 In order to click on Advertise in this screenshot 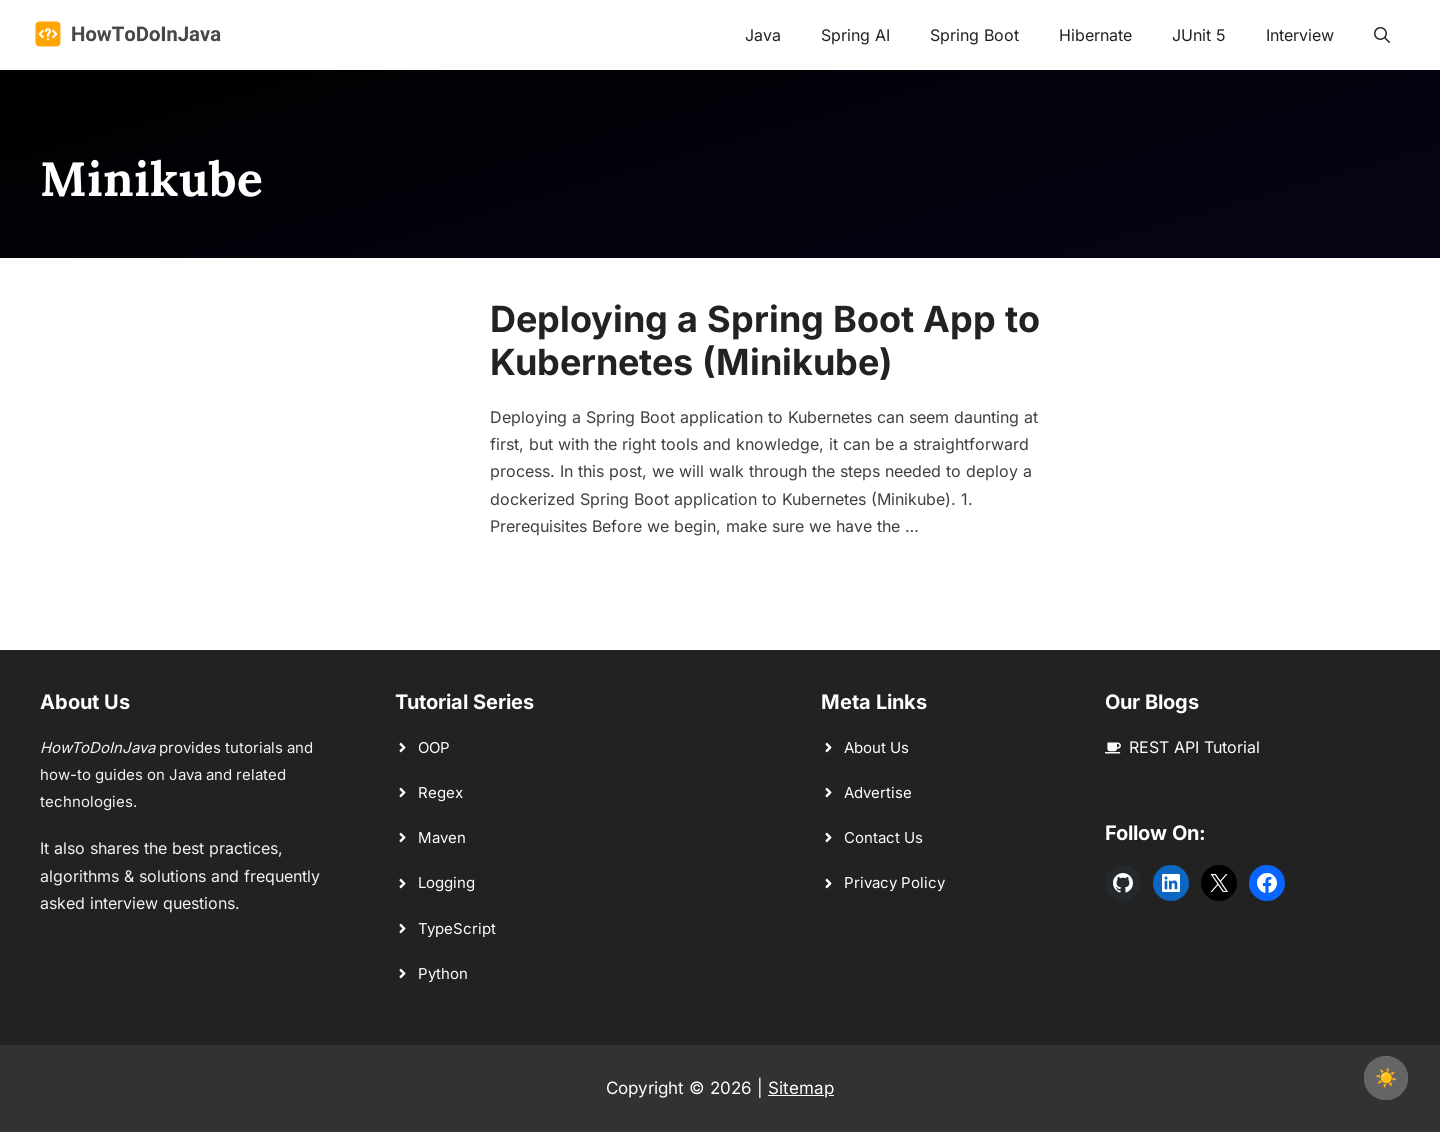, I will do `click(878, 792)`.